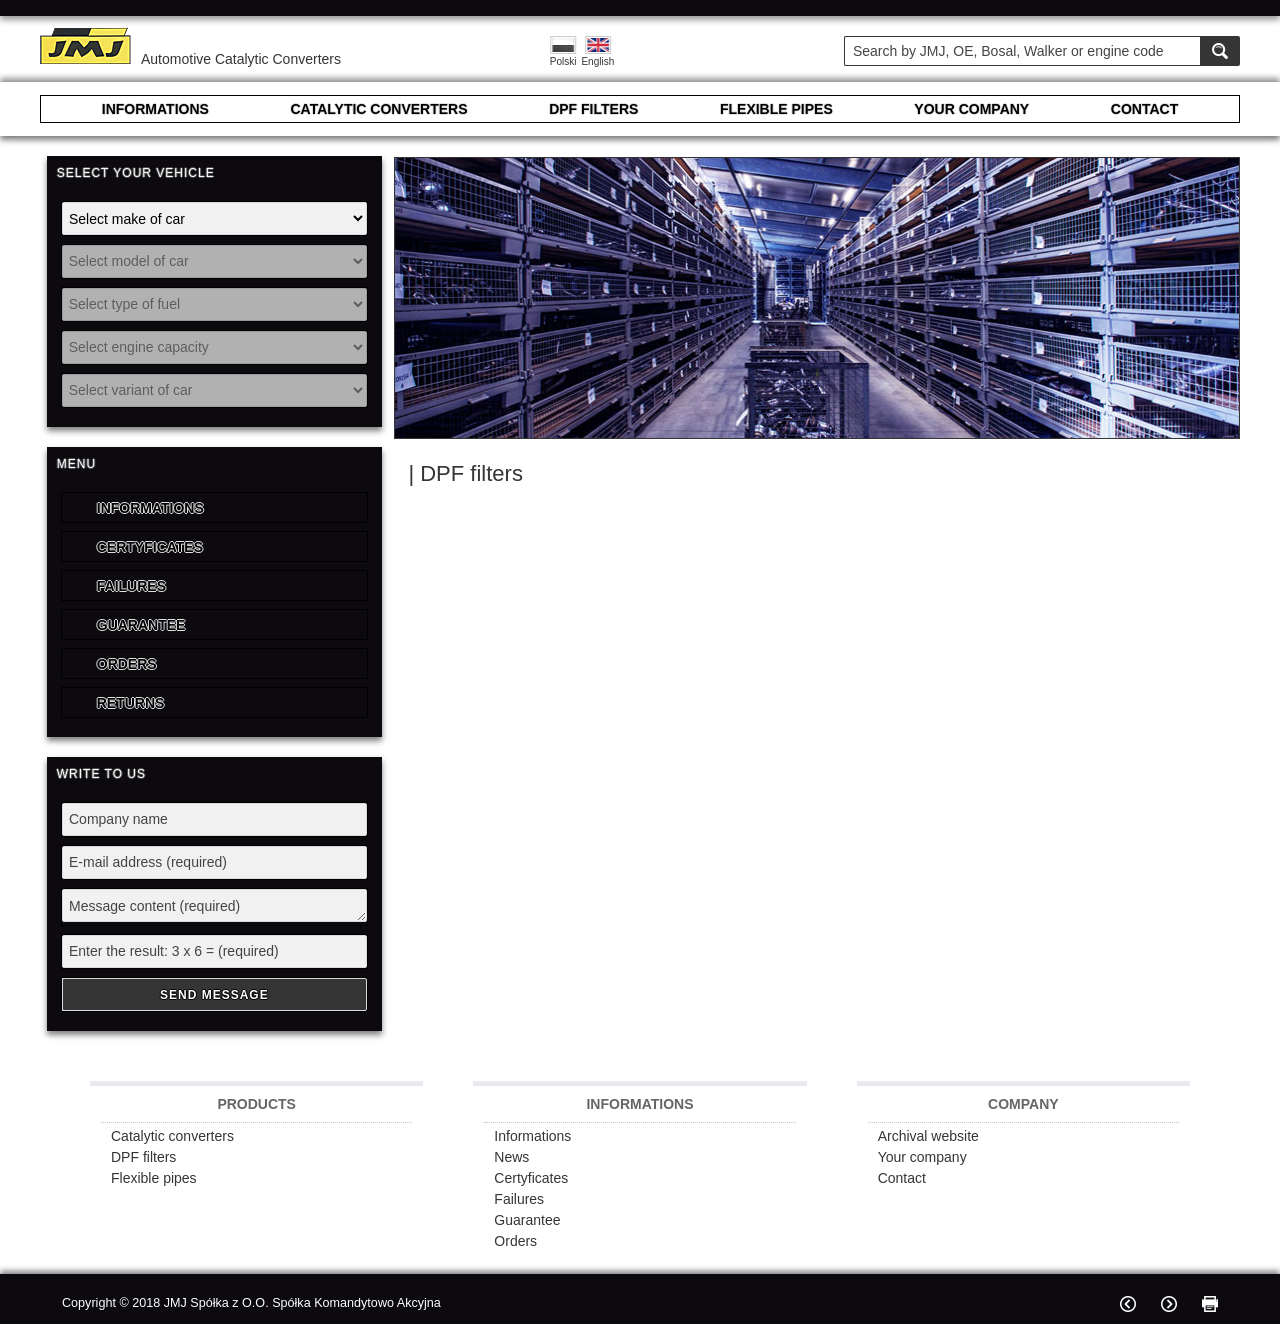 This screenshot has width=1280, height=1324. I want to click on Orders, so click(127, 664).